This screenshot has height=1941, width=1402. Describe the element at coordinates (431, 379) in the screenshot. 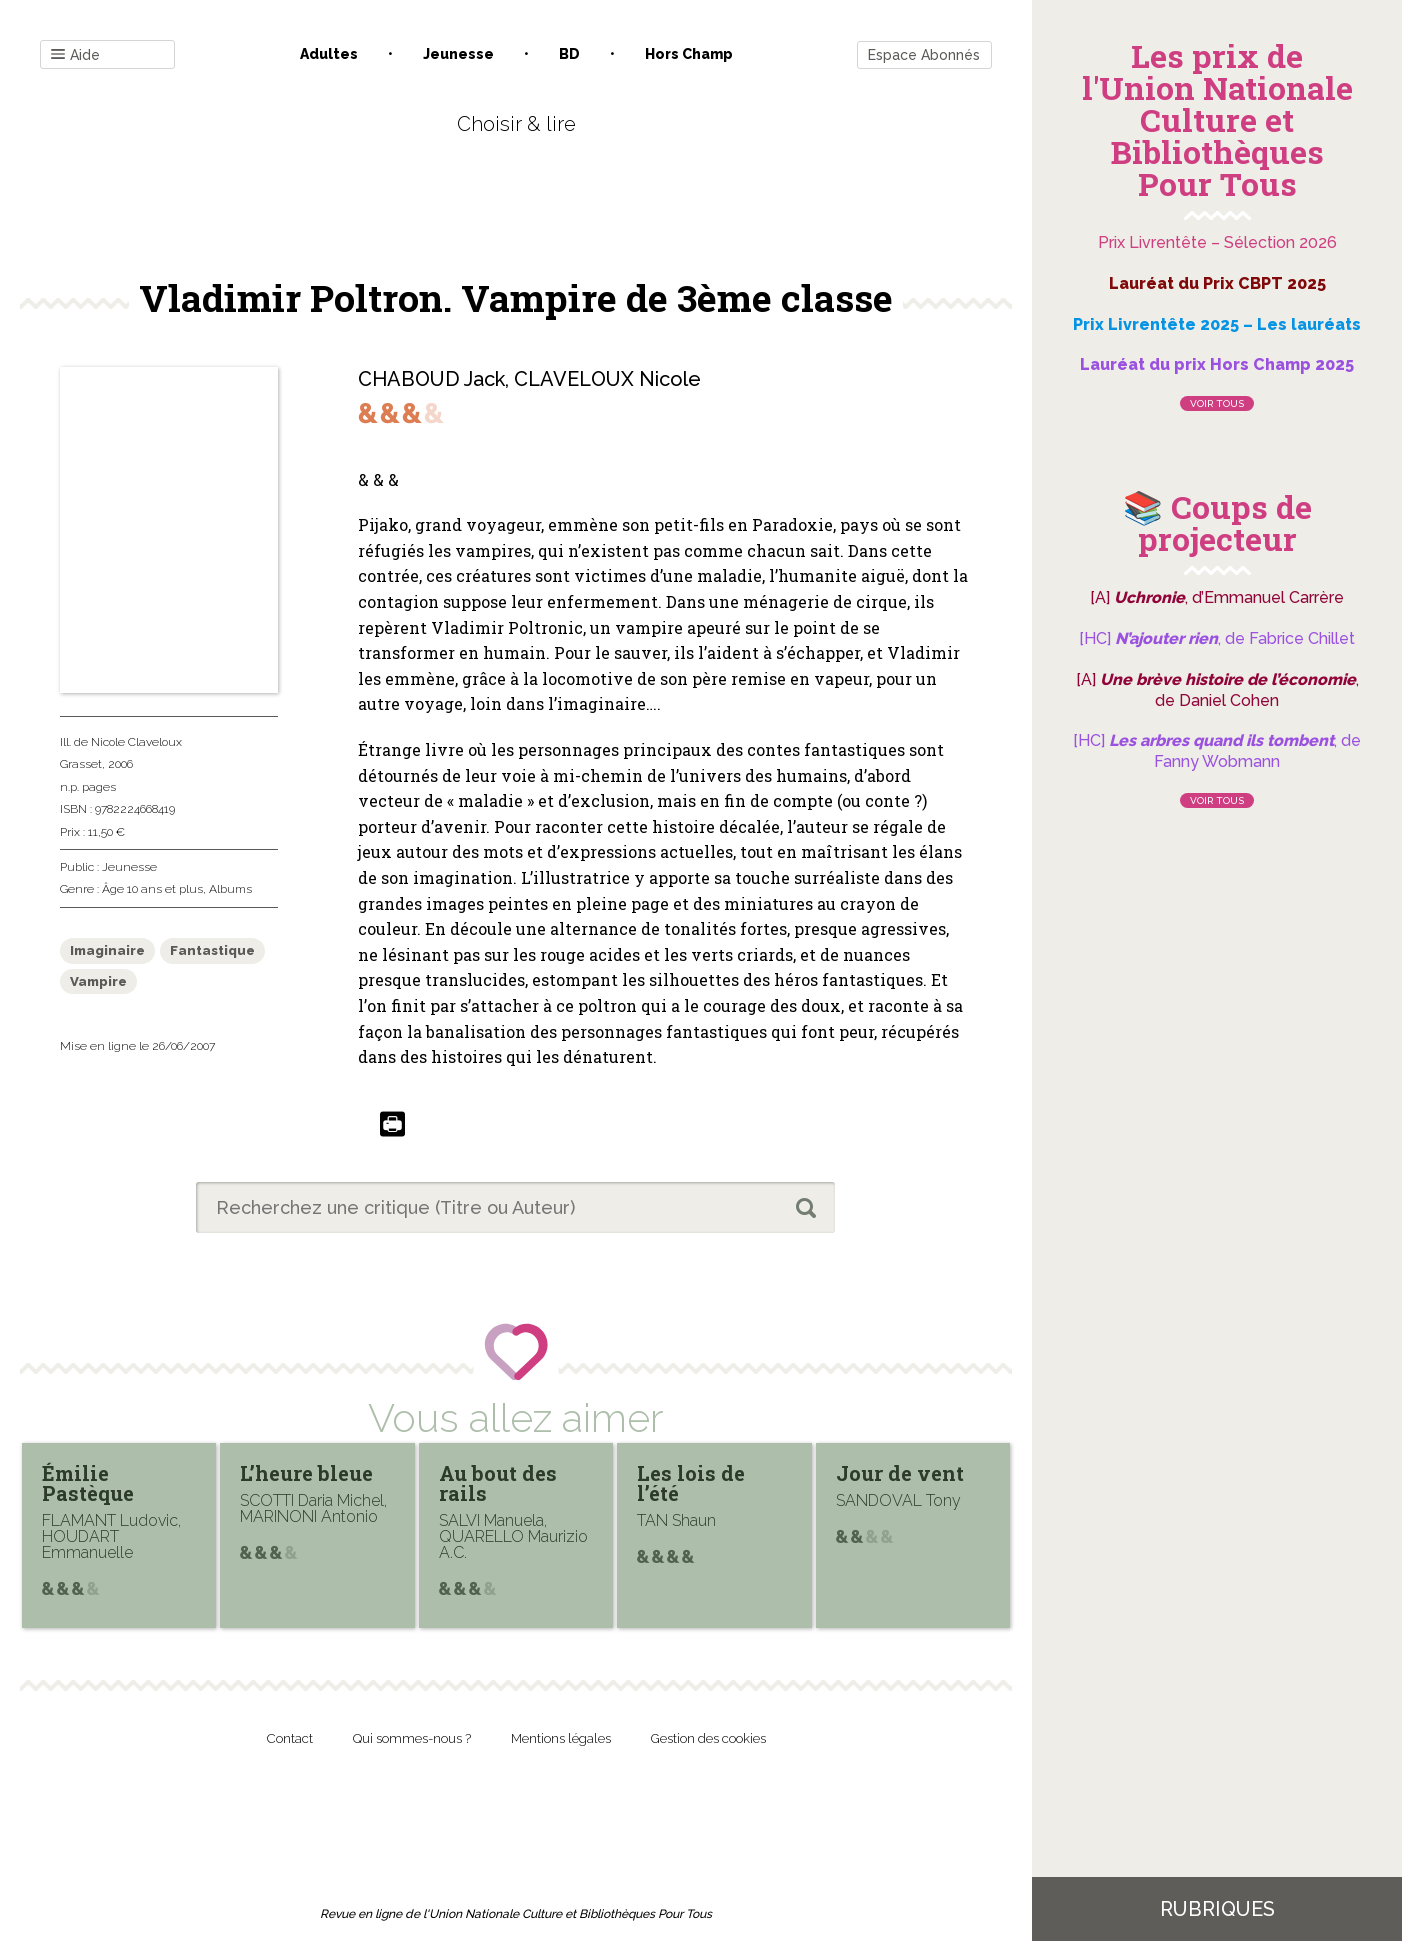

I see `CHABOUD Jack` at that location.